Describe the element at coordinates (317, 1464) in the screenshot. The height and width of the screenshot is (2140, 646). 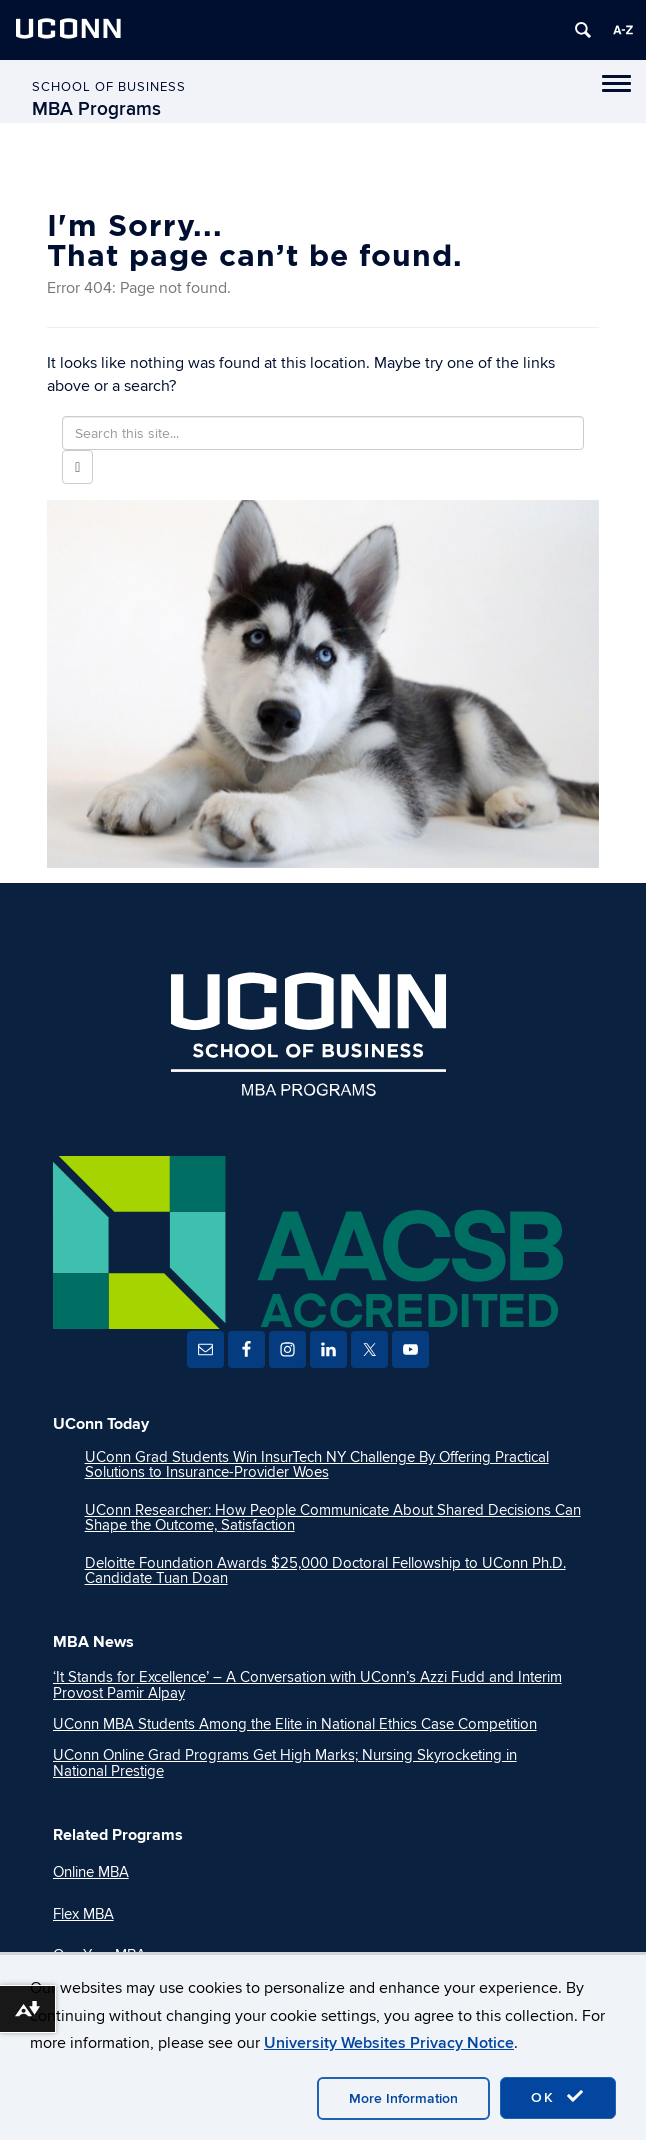
I see `UConn Grad Students Win InsurTech NY Challenge By Offering Practical Solutions to Insurance-Provider Woes` at that location.